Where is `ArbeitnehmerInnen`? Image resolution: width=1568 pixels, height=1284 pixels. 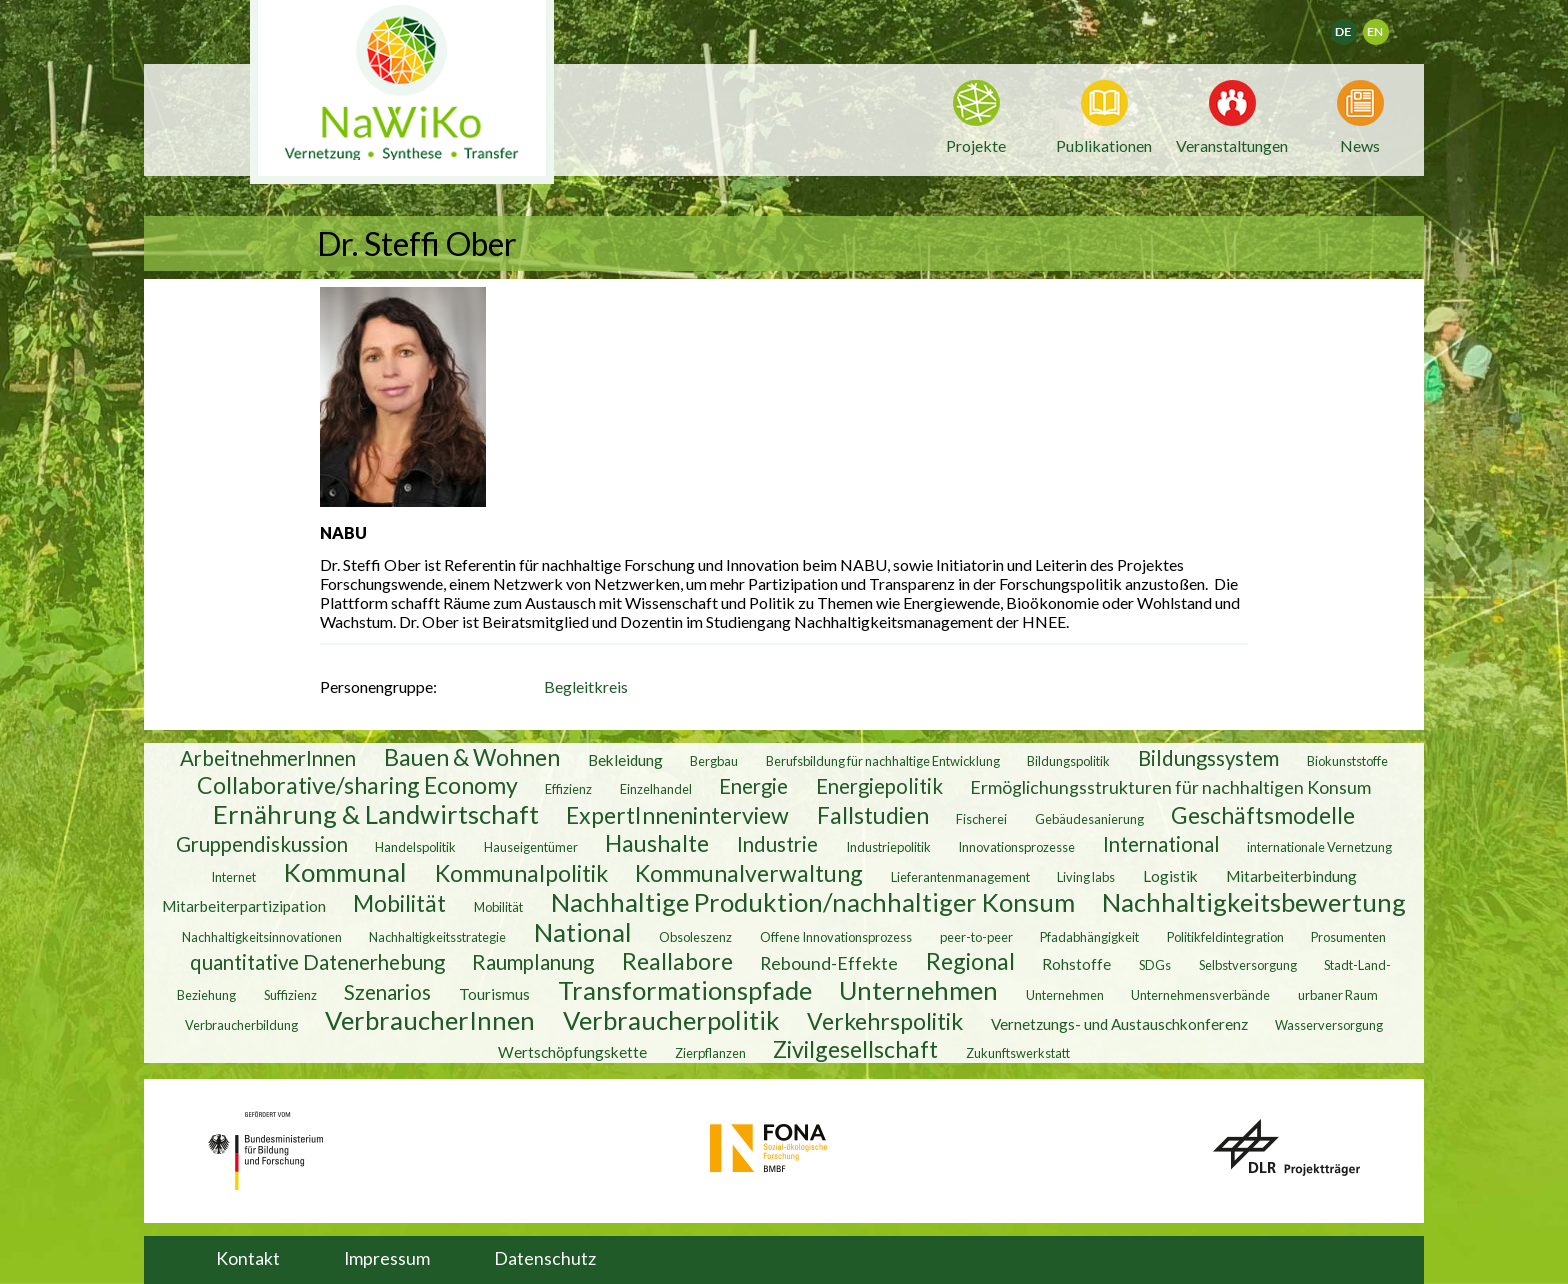 ArbeitnehmerInnen is located at coordinates (268, 758).